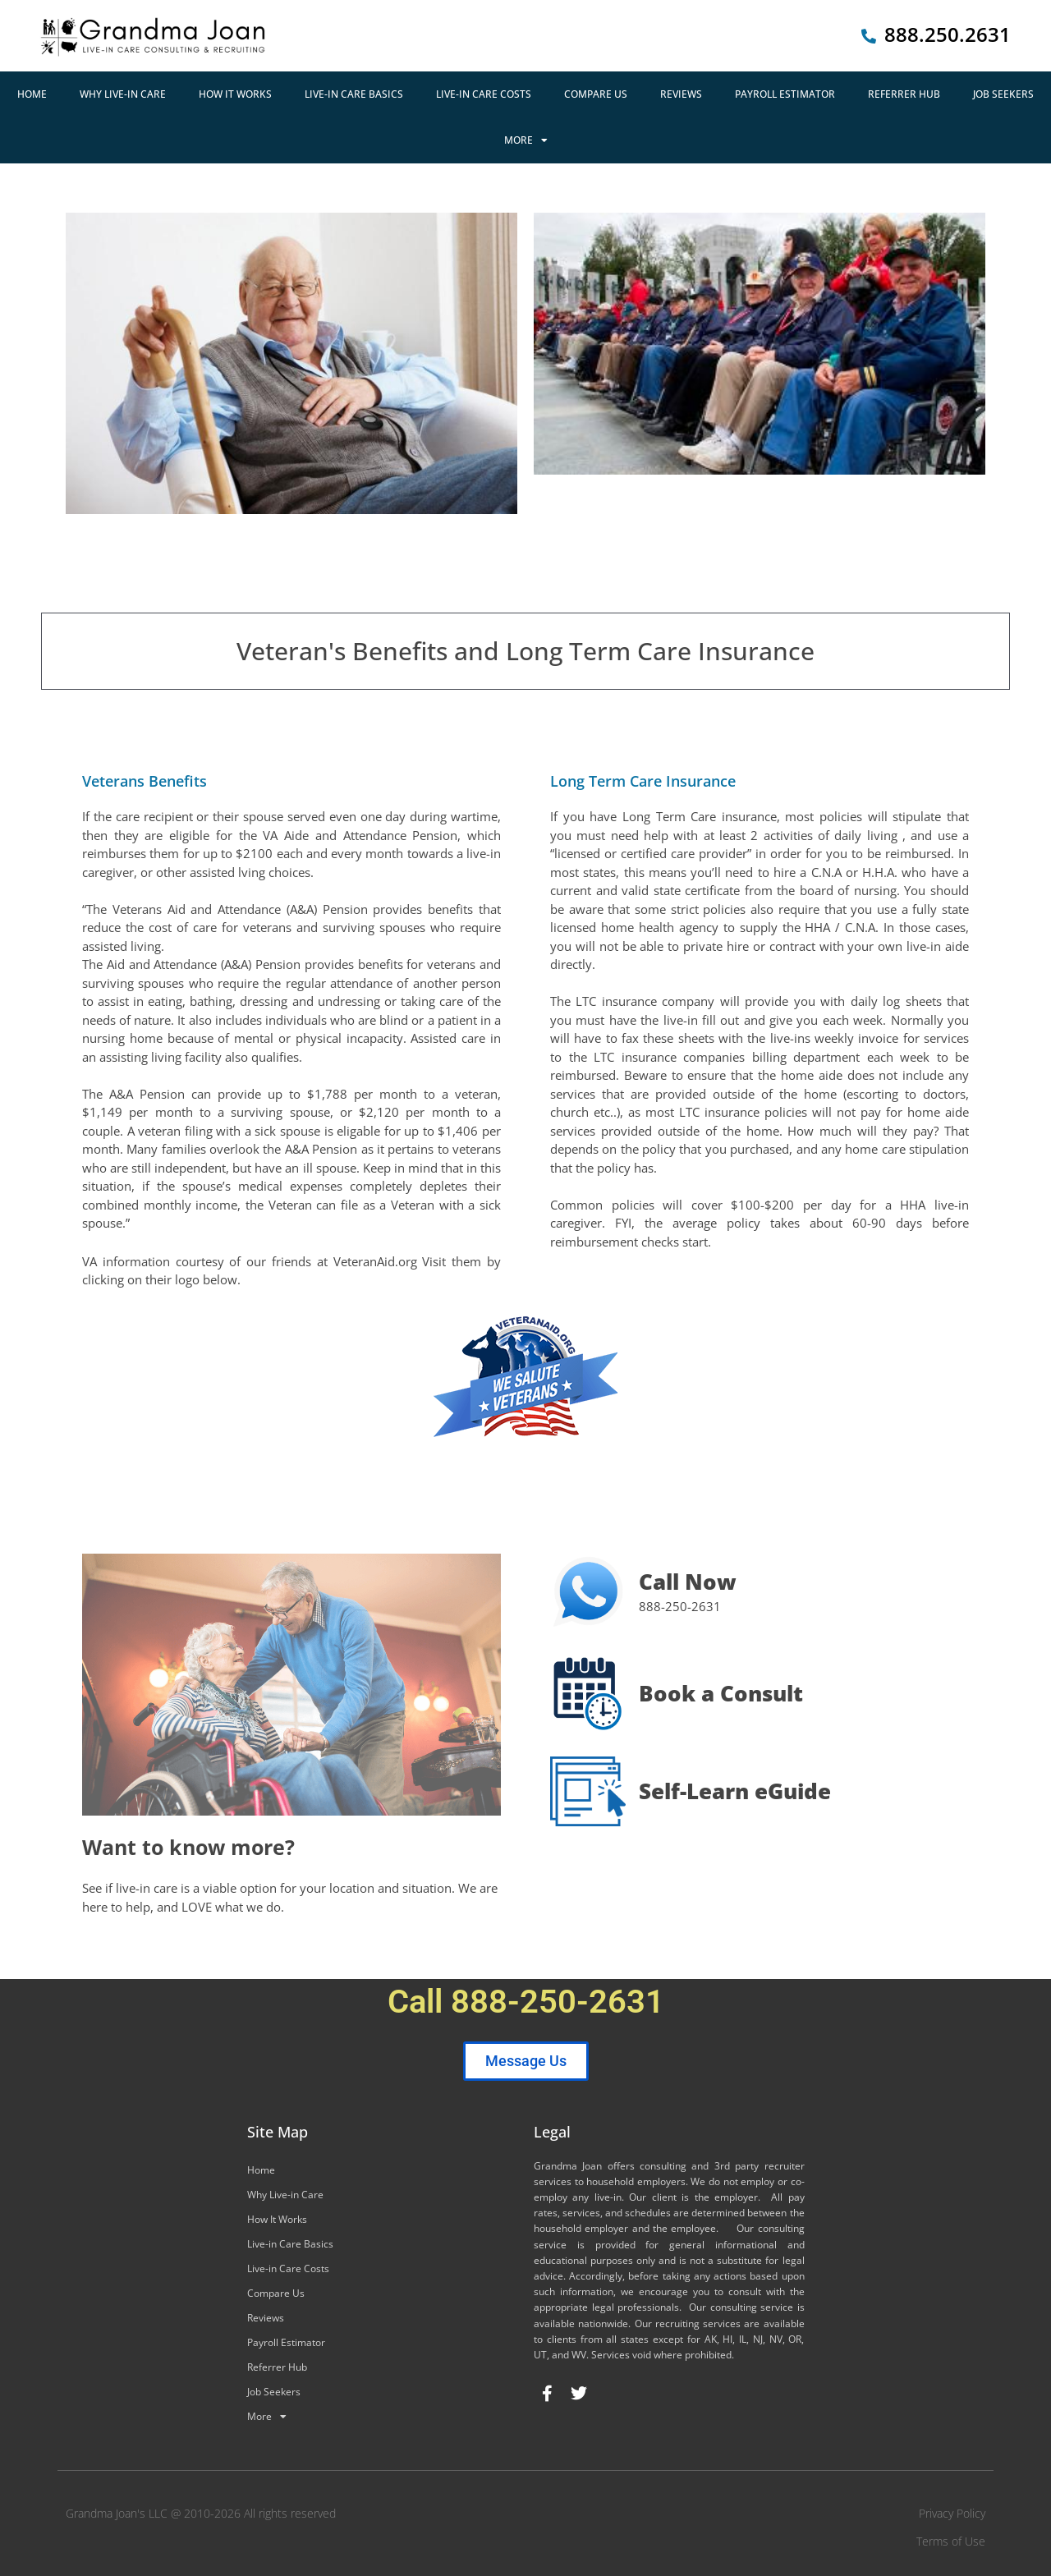 Image resolution: width=1051 pixels, height=2576 pixels. I want to click on Payroll Estimator, so click(785, 94).